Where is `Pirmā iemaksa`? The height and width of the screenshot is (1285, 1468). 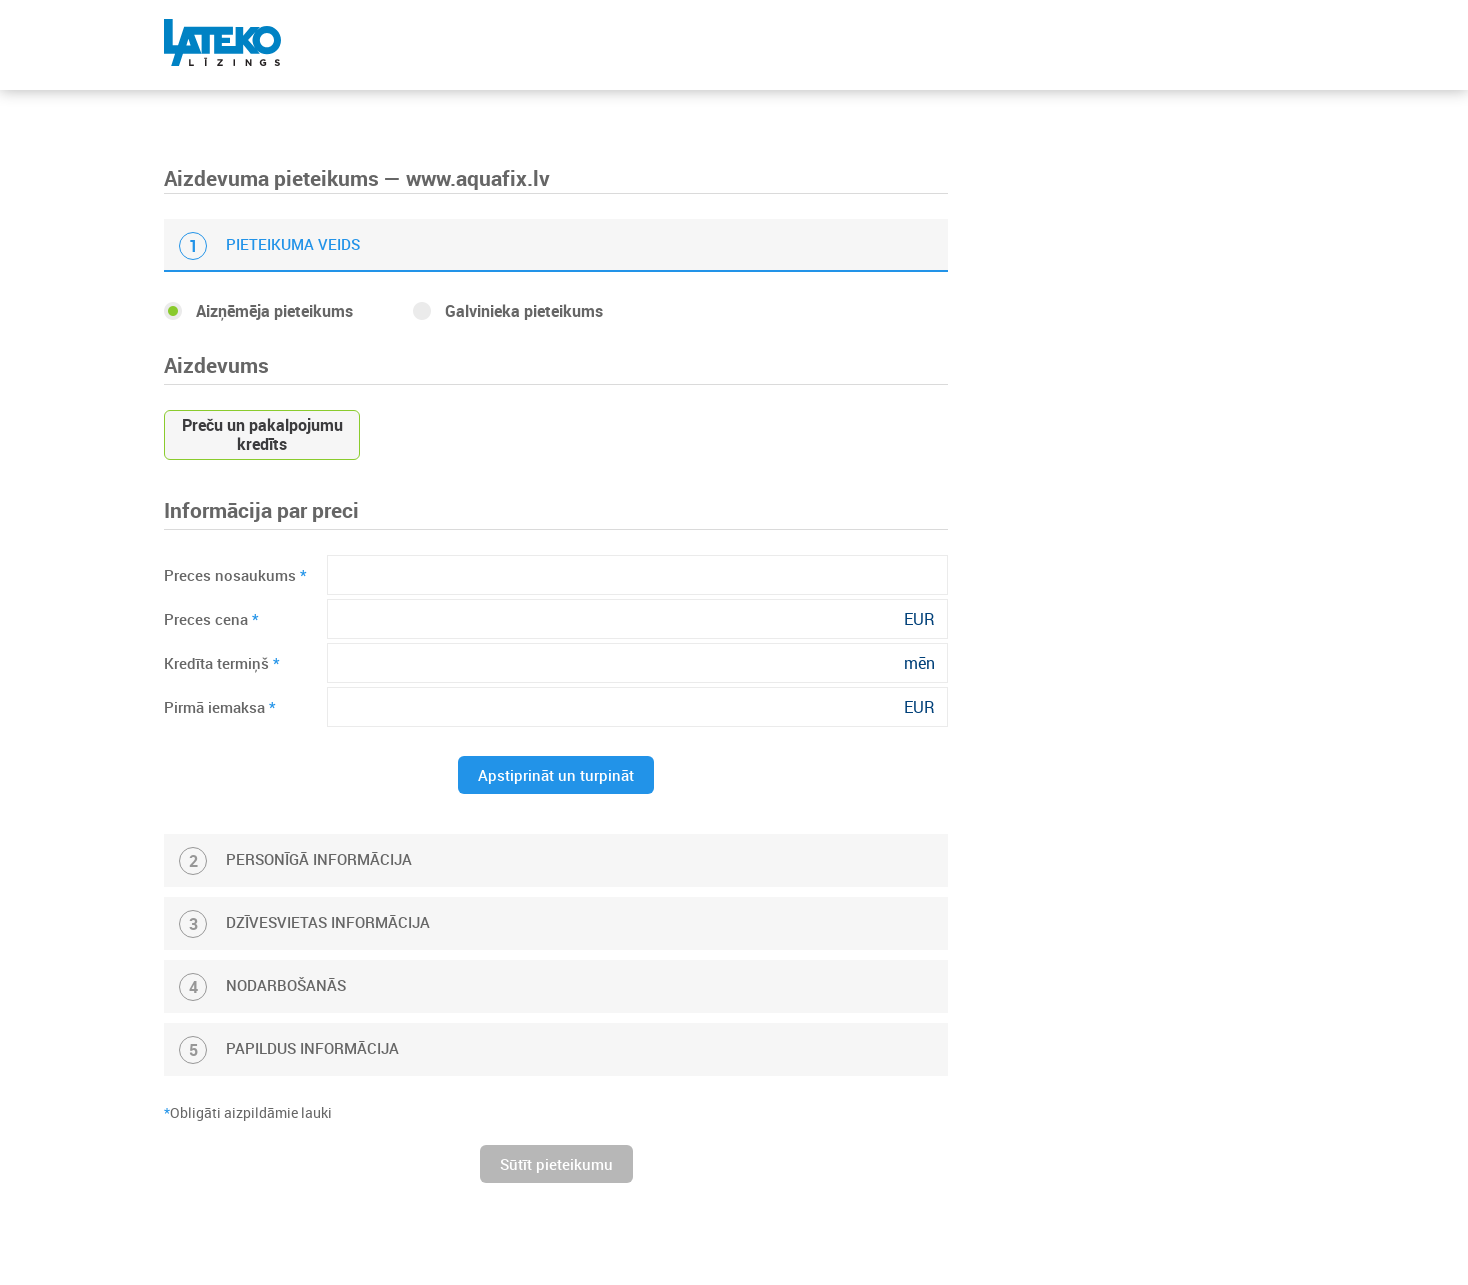 Pirmā iemaksa is located at coordinates (220, 707).